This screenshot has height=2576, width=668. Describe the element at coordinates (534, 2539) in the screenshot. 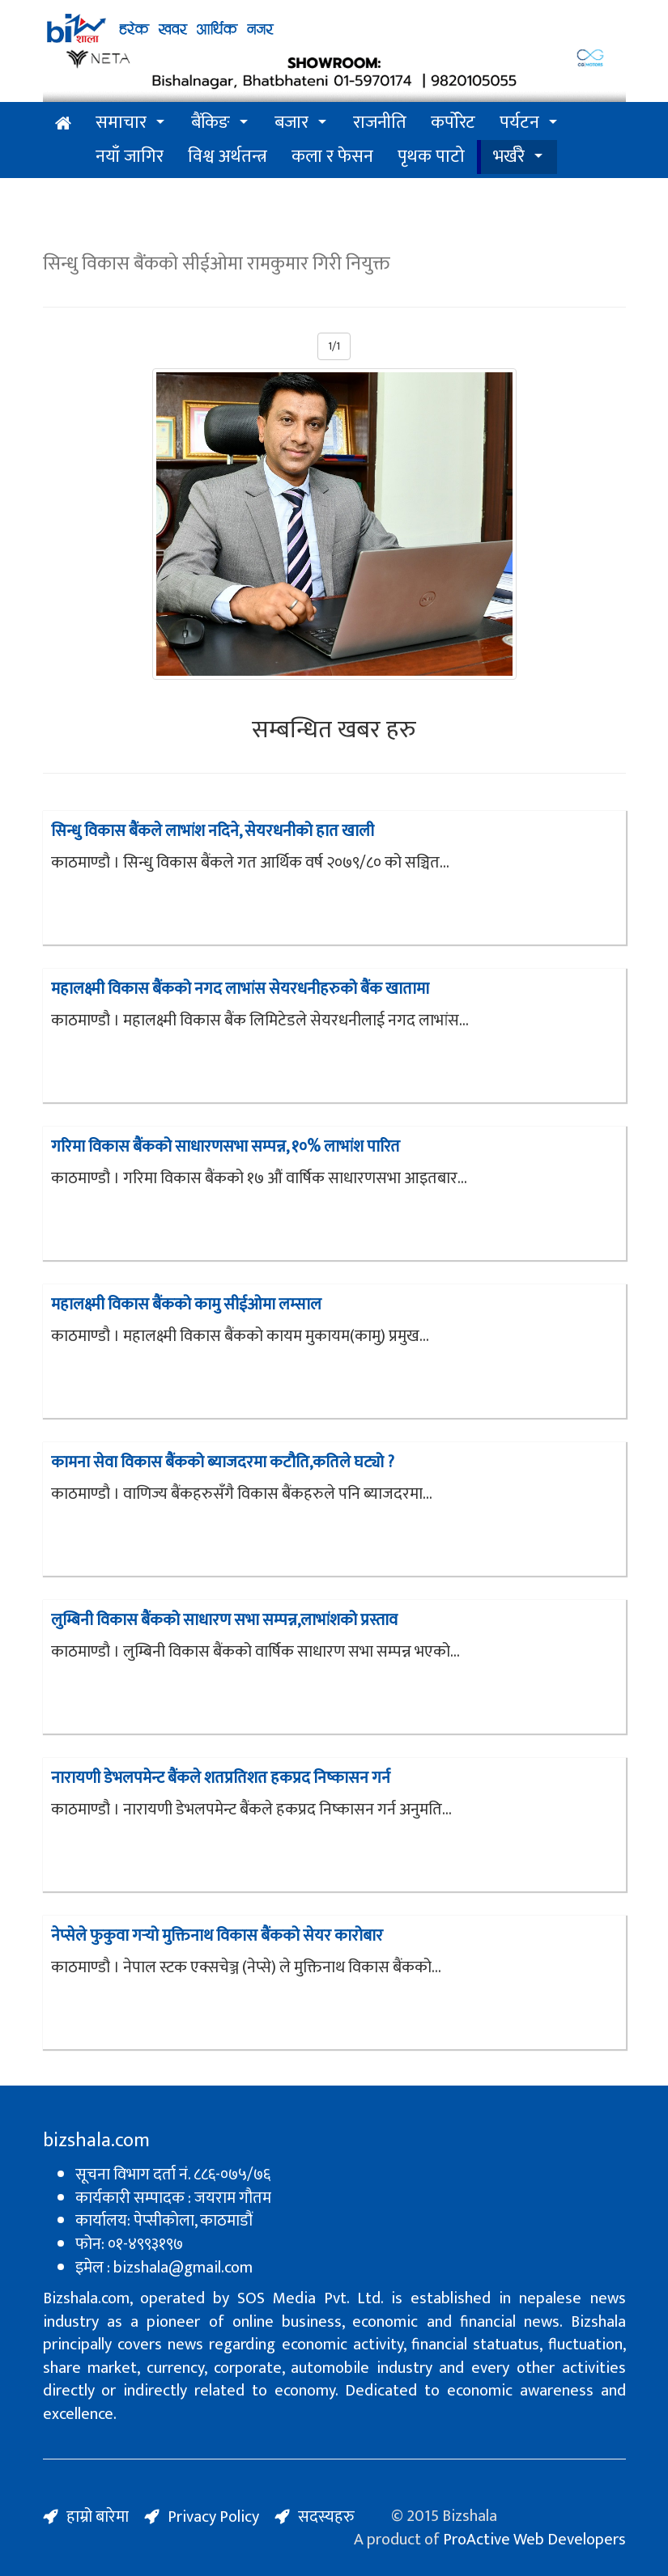

I see `ProActive Web Developers` at that location.